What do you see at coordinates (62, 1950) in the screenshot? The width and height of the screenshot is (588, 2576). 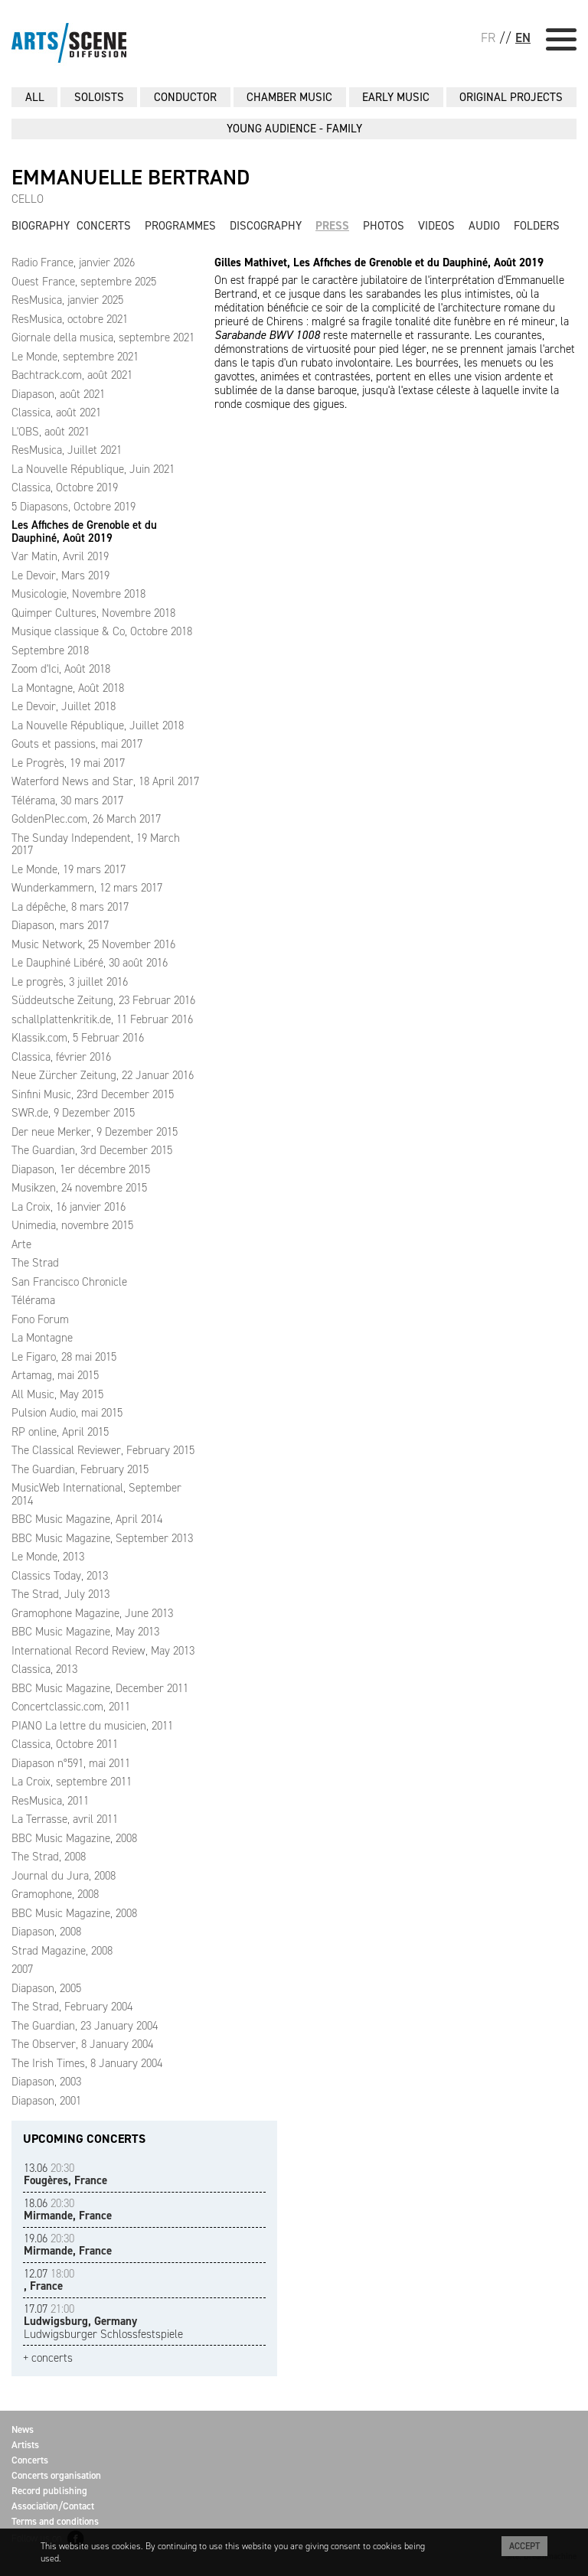 I see `Strad Magazine, 2008` at bounding box center [62, 1950].